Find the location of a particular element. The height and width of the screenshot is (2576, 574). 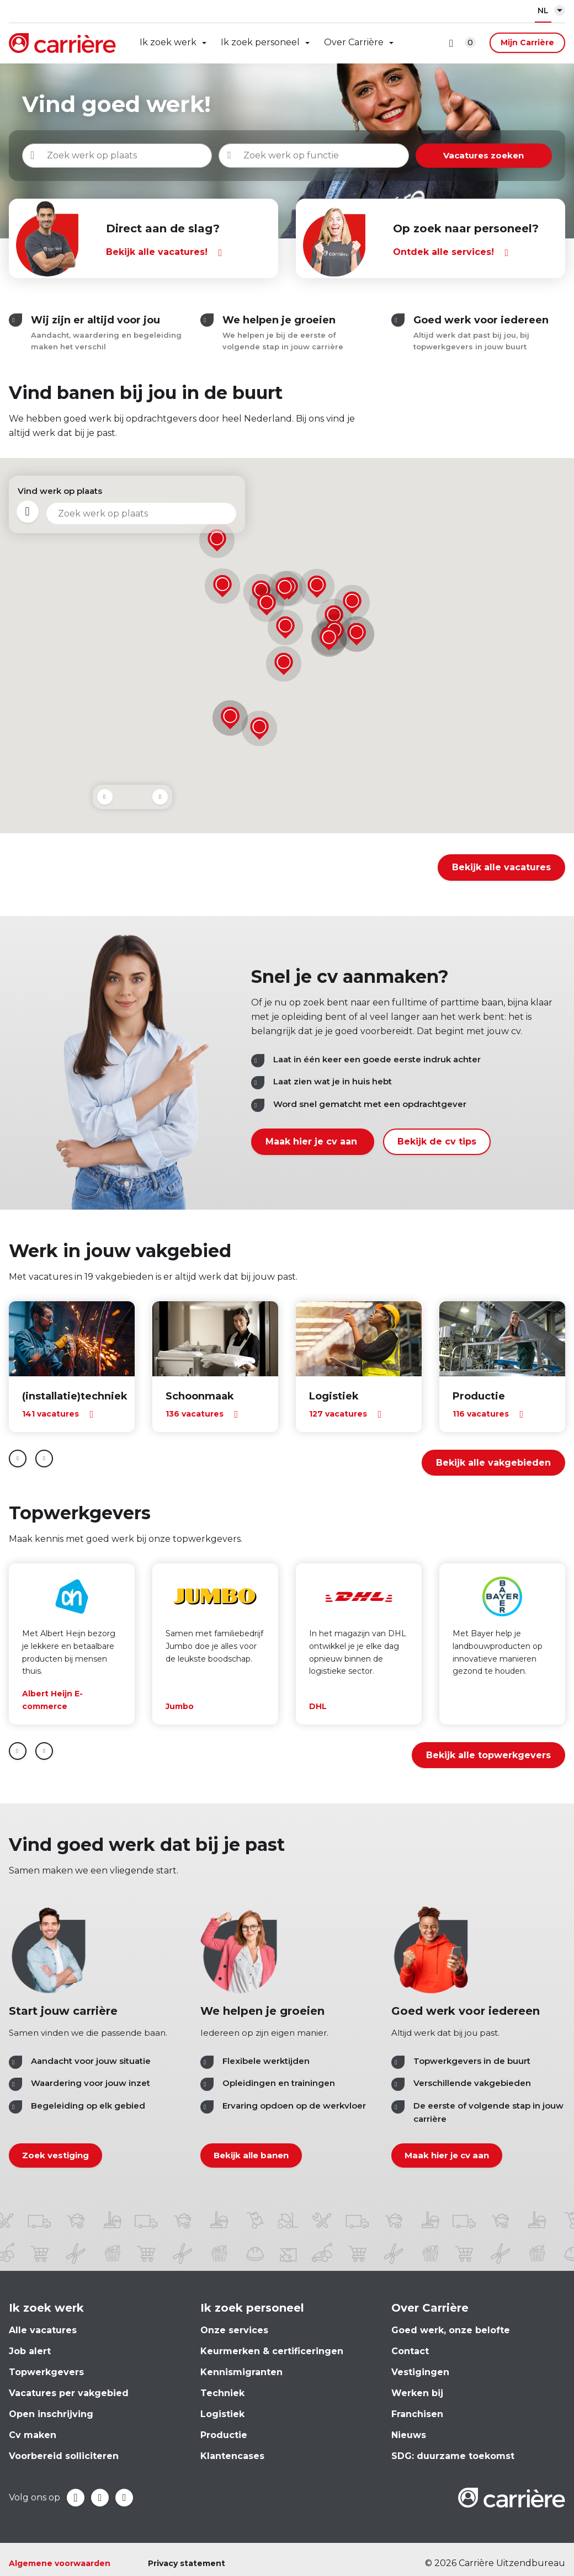

Logistiek is located at coordinates (334, 1396).